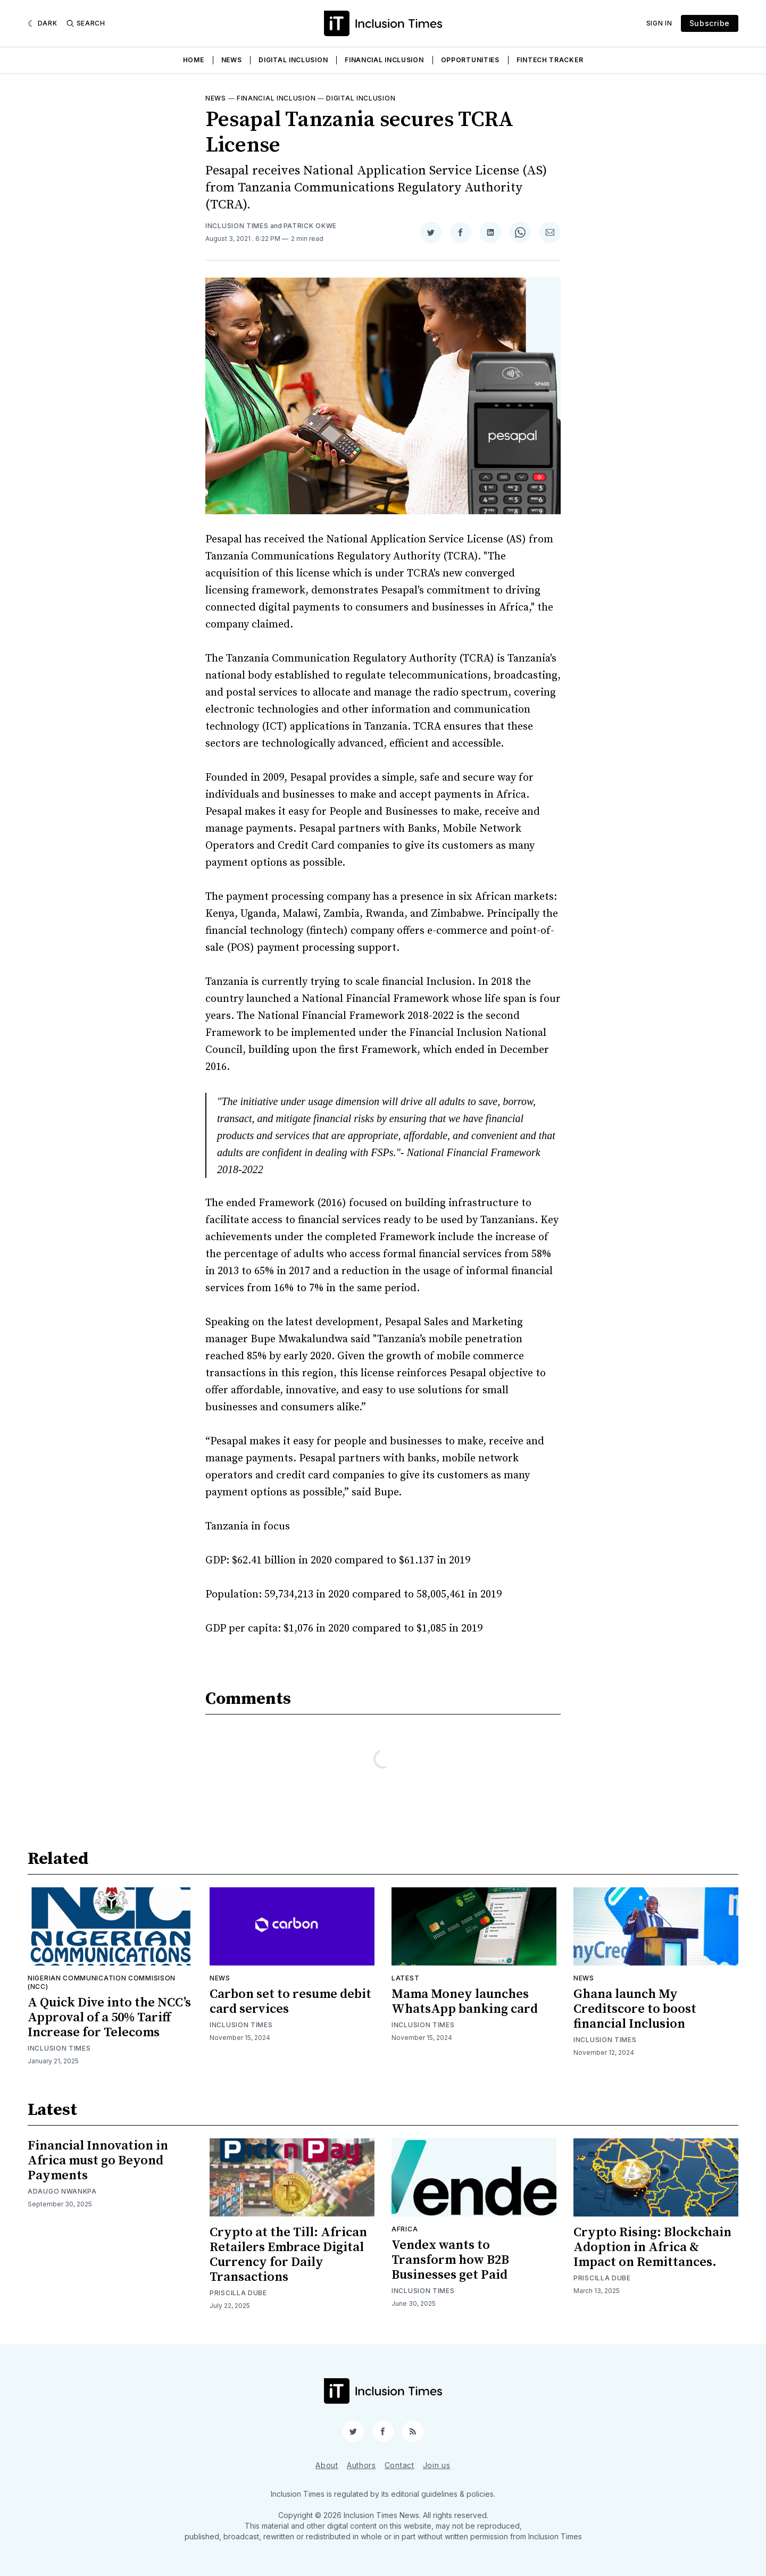 Image resolution: width=766 pixels, height=2576 pixels. Describe the element at coordinates (659, 23) in the screenshot. I see `Sign In` at that location.